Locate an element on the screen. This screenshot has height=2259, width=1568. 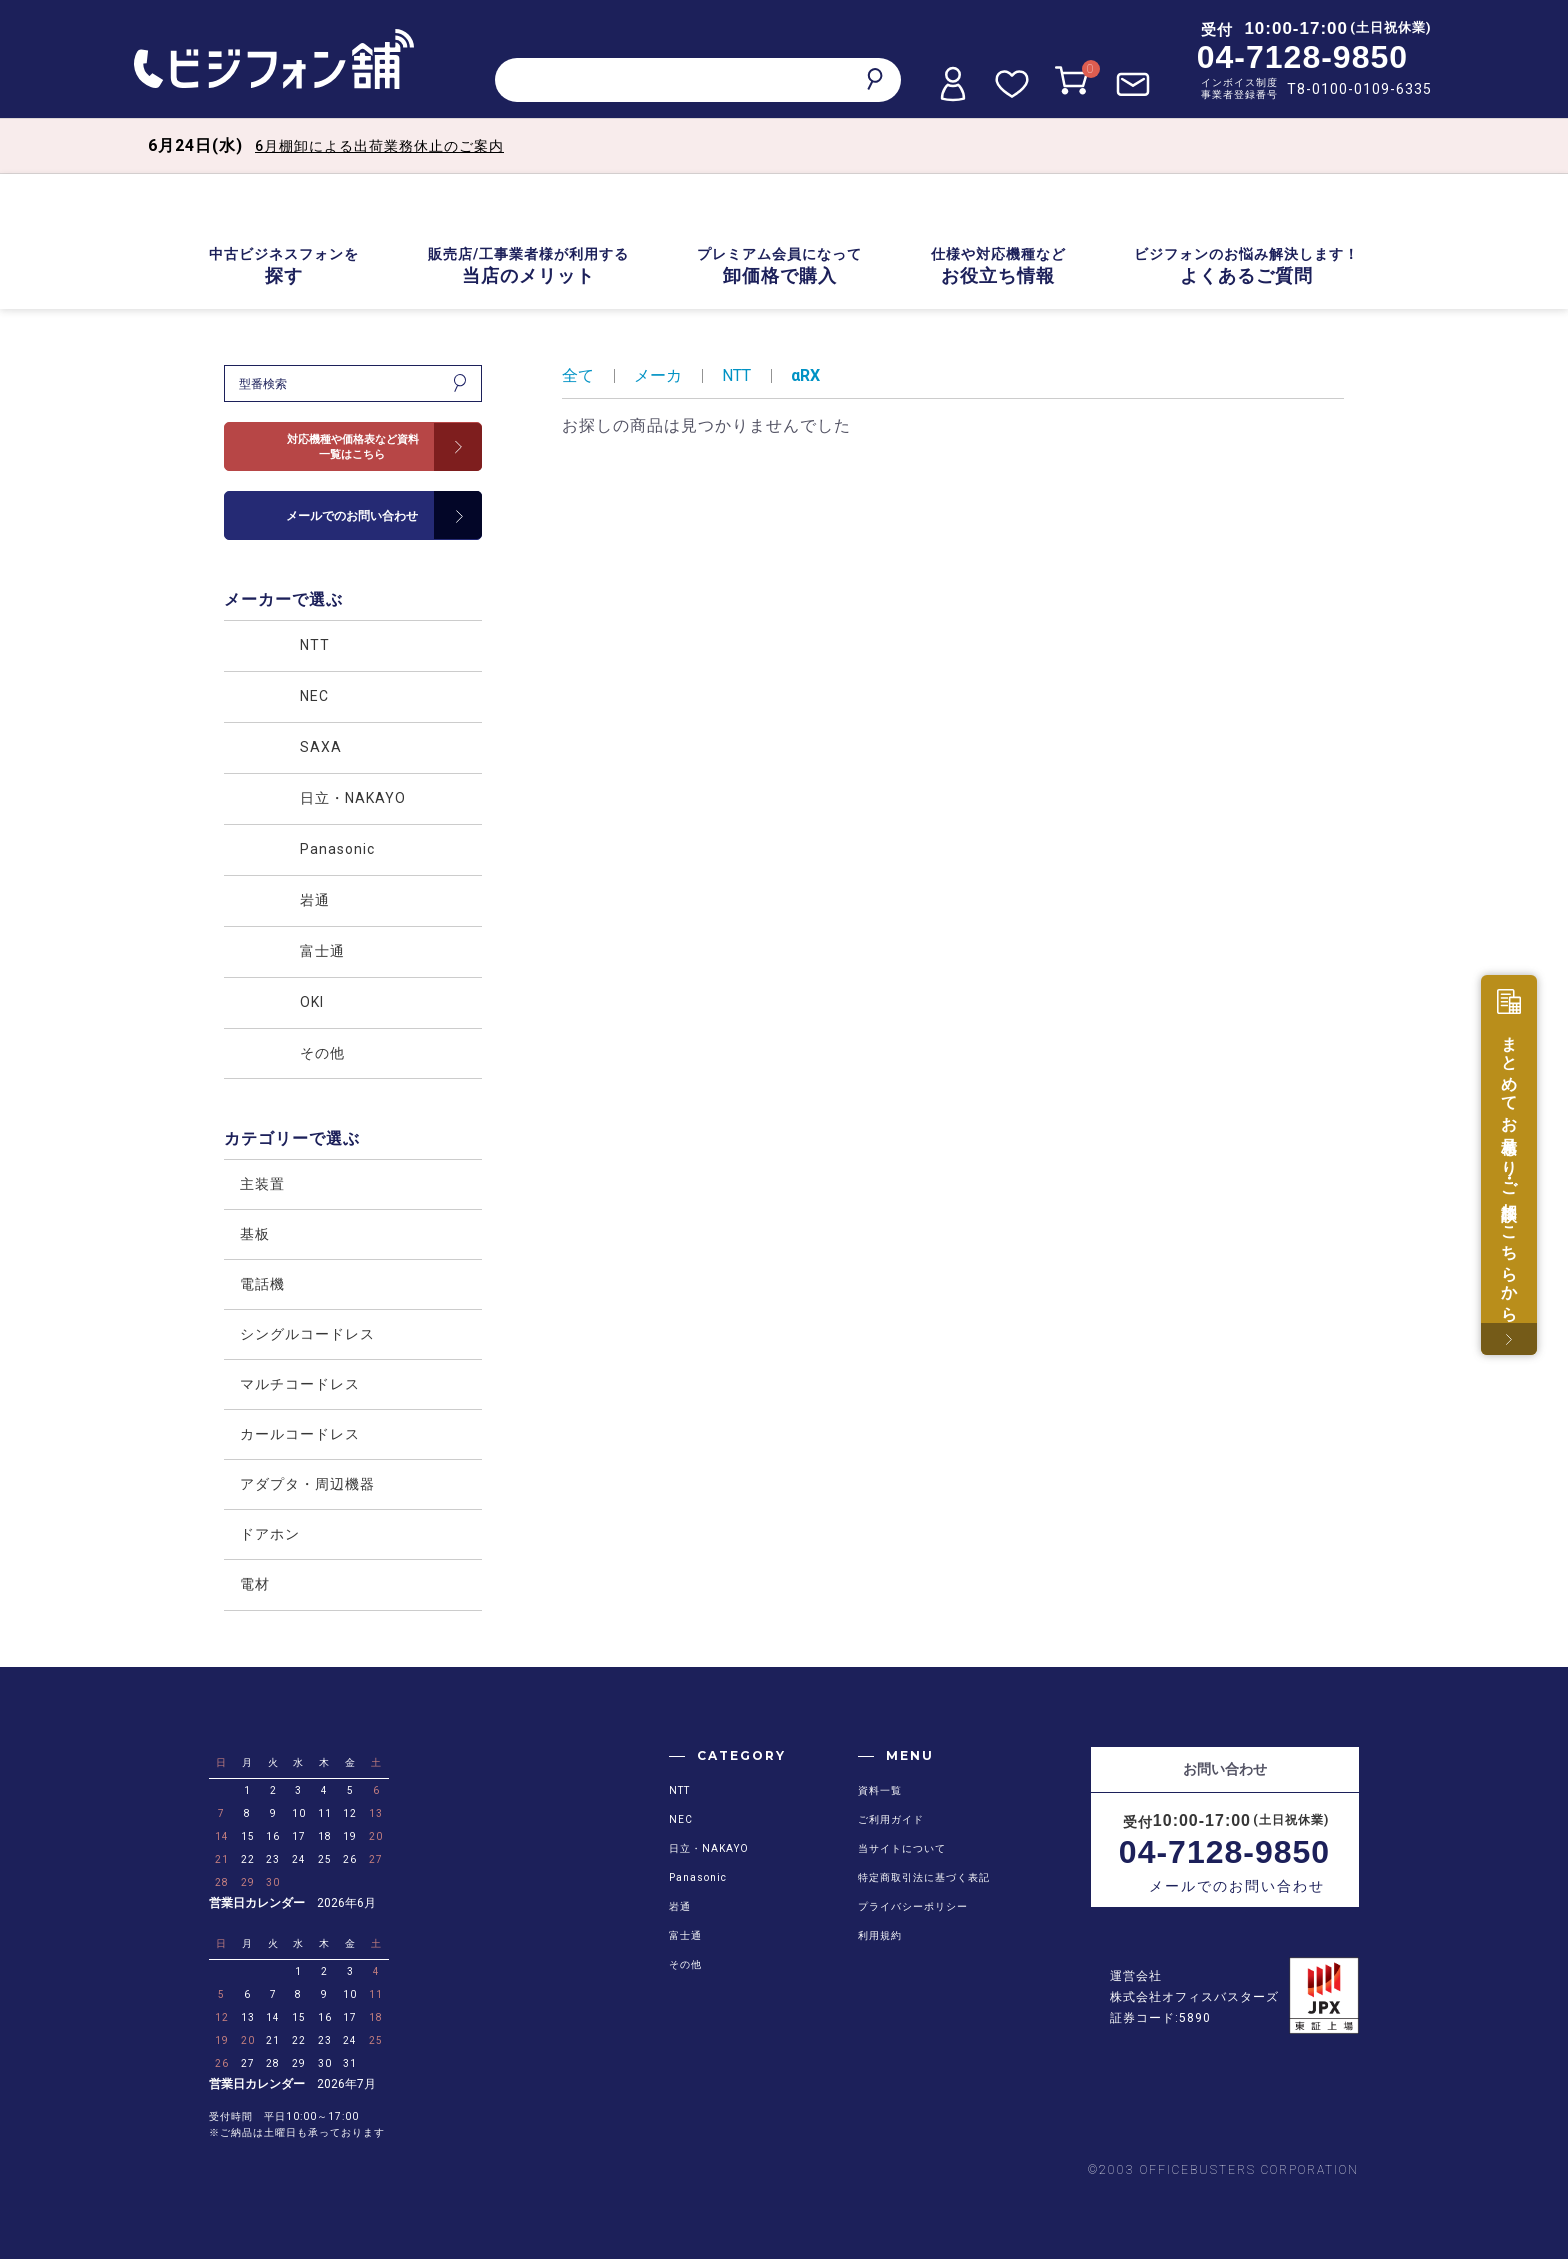
資料一覧 is located at coordinates (880, 1790).